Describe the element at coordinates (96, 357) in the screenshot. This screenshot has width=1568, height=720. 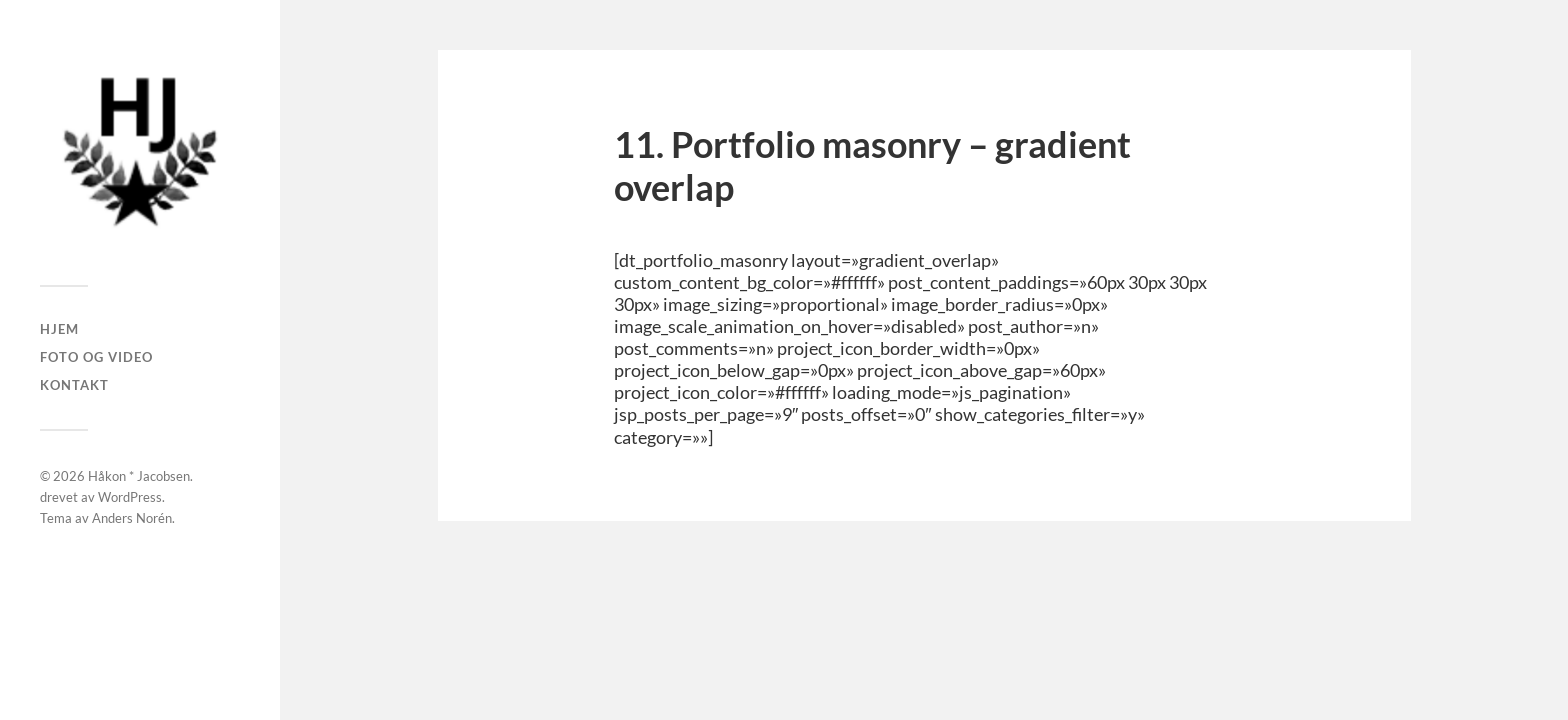
I see `Foto og Video` at that location.